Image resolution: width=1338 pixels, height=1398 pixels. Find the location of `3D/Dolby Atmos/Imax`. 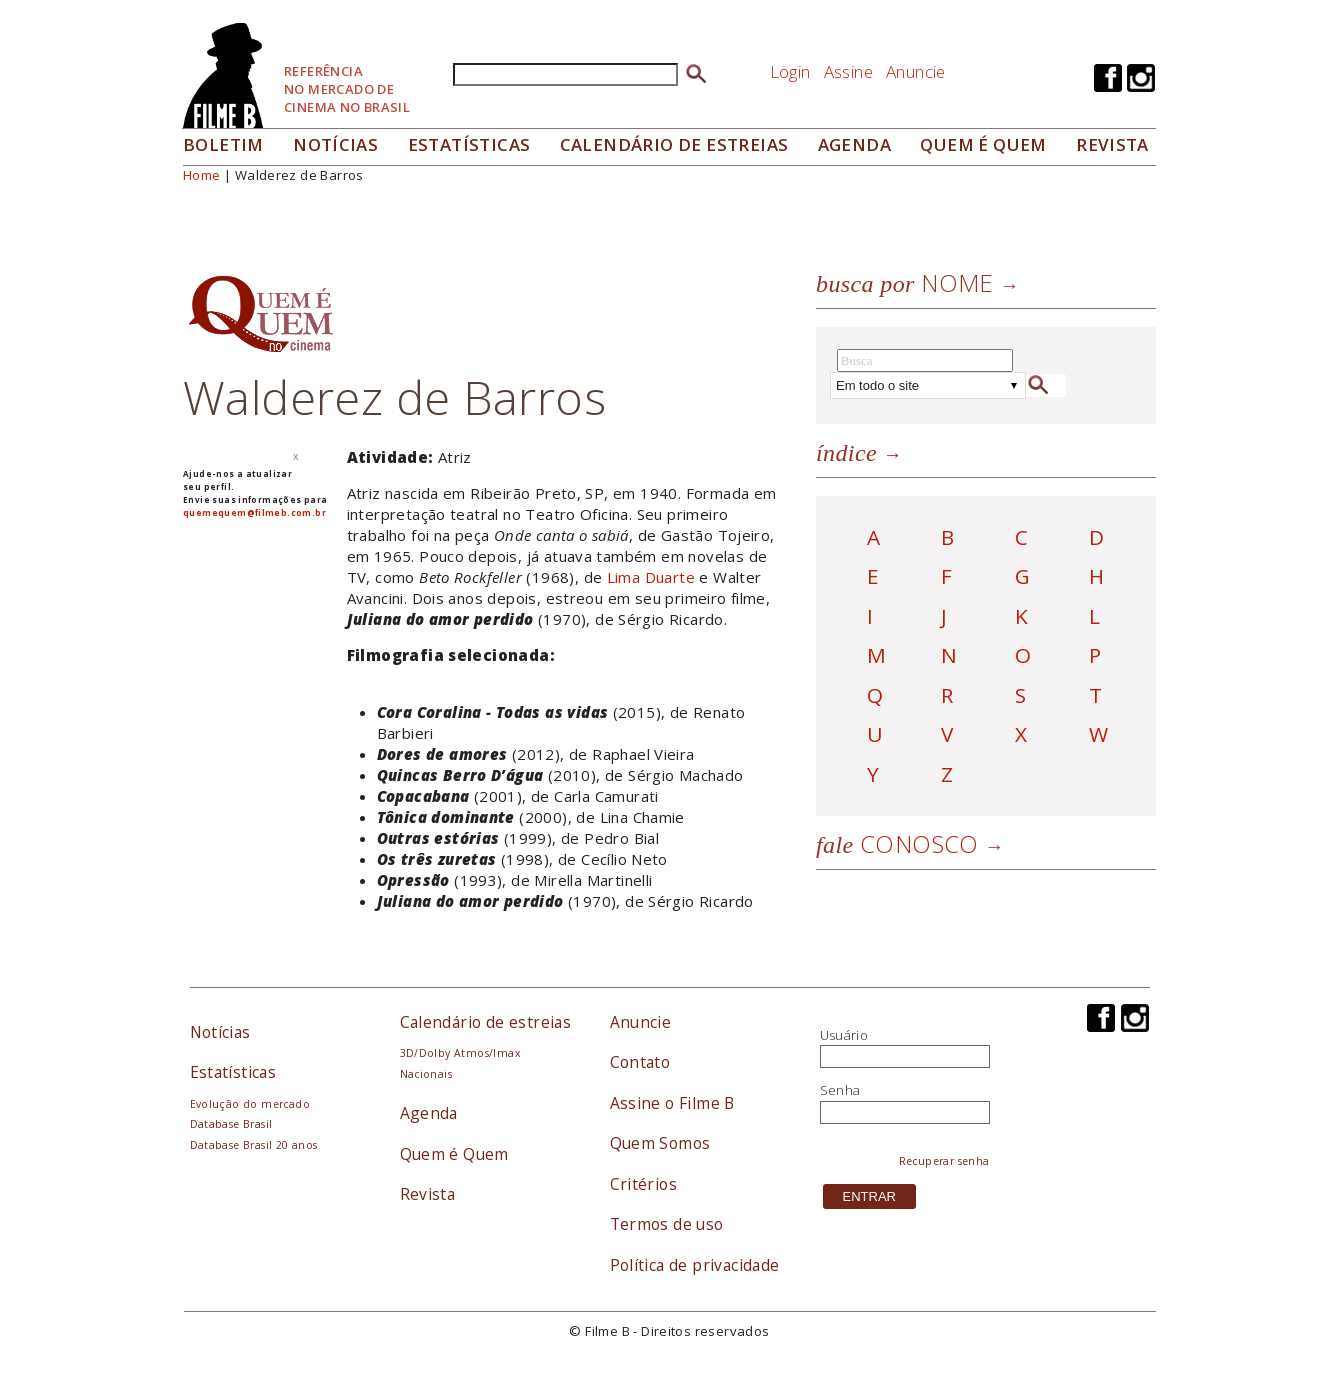

3D/Dolby Atmos/Imax is located at coordinates (460, 1053).